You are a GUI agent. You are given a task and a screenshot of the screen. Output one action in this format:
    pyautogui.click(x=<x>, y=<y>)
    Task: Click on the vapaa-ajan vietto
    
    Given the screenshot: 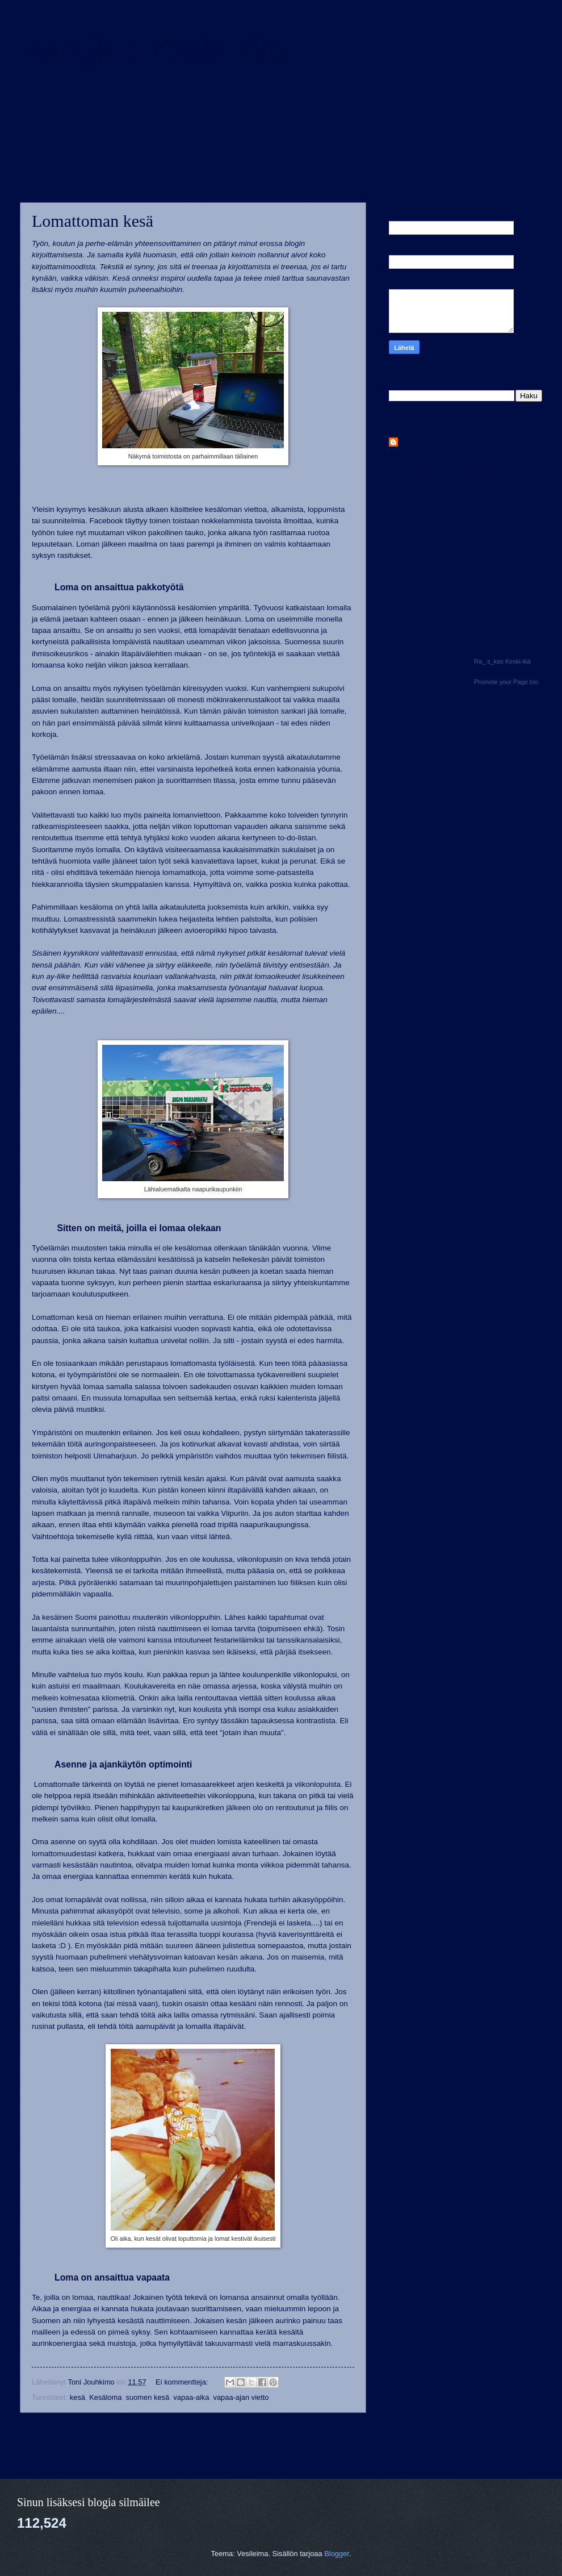 What is the action you would take?
    pyautogui.click(x=241, y=2397)
    